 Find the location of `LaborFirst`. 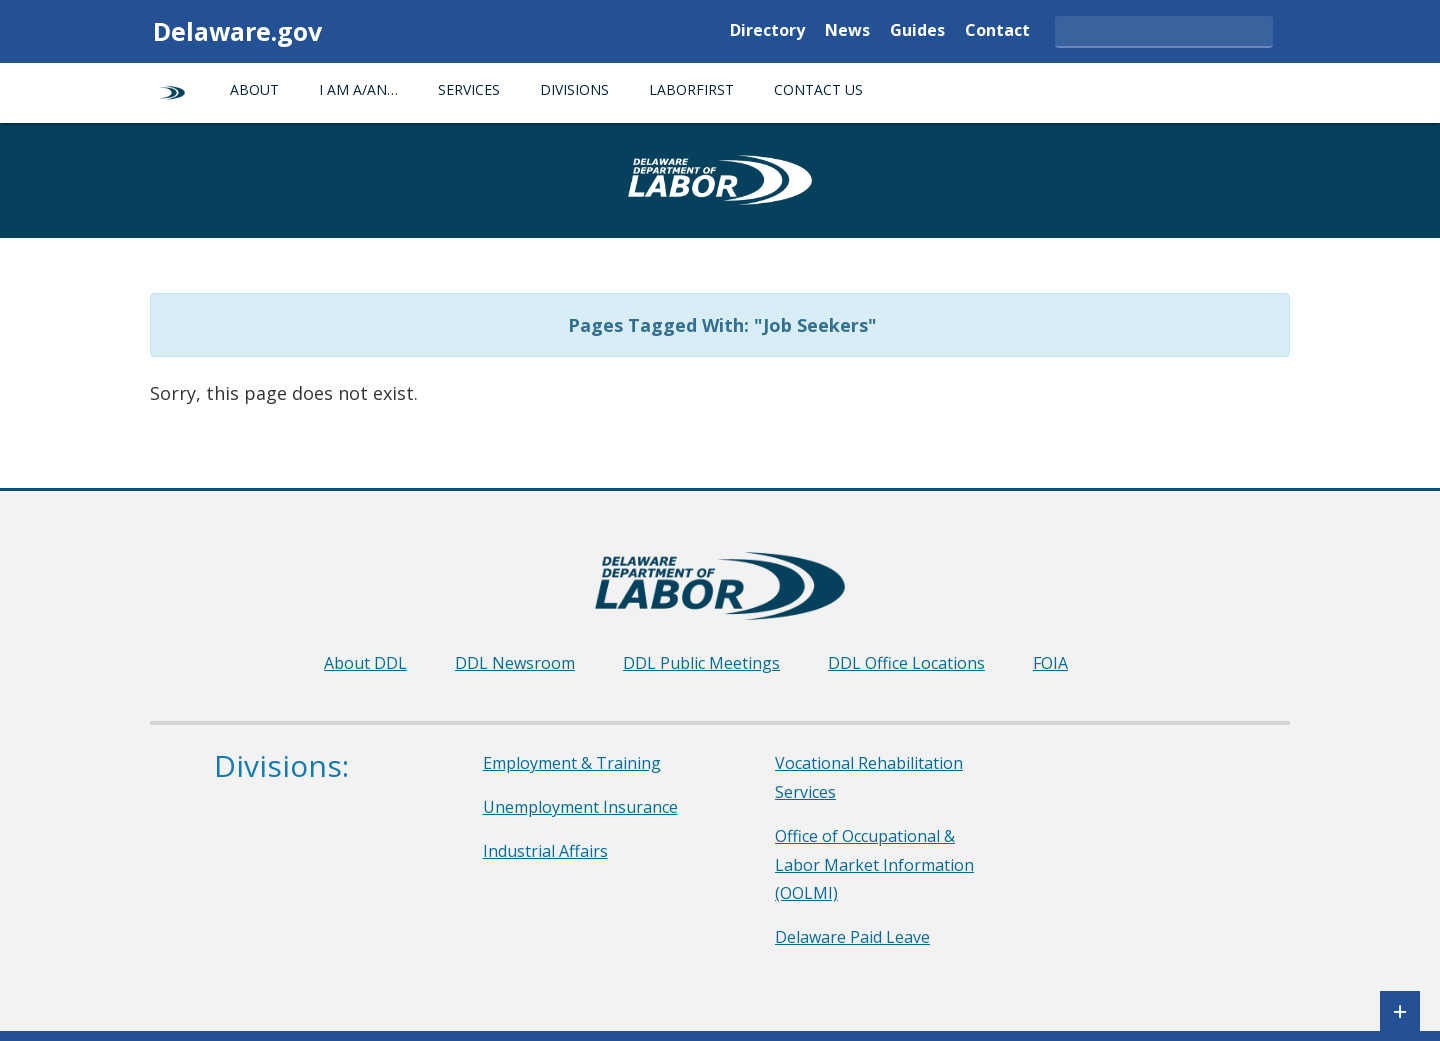

LaborFirst is located at coordinates (691, 89).